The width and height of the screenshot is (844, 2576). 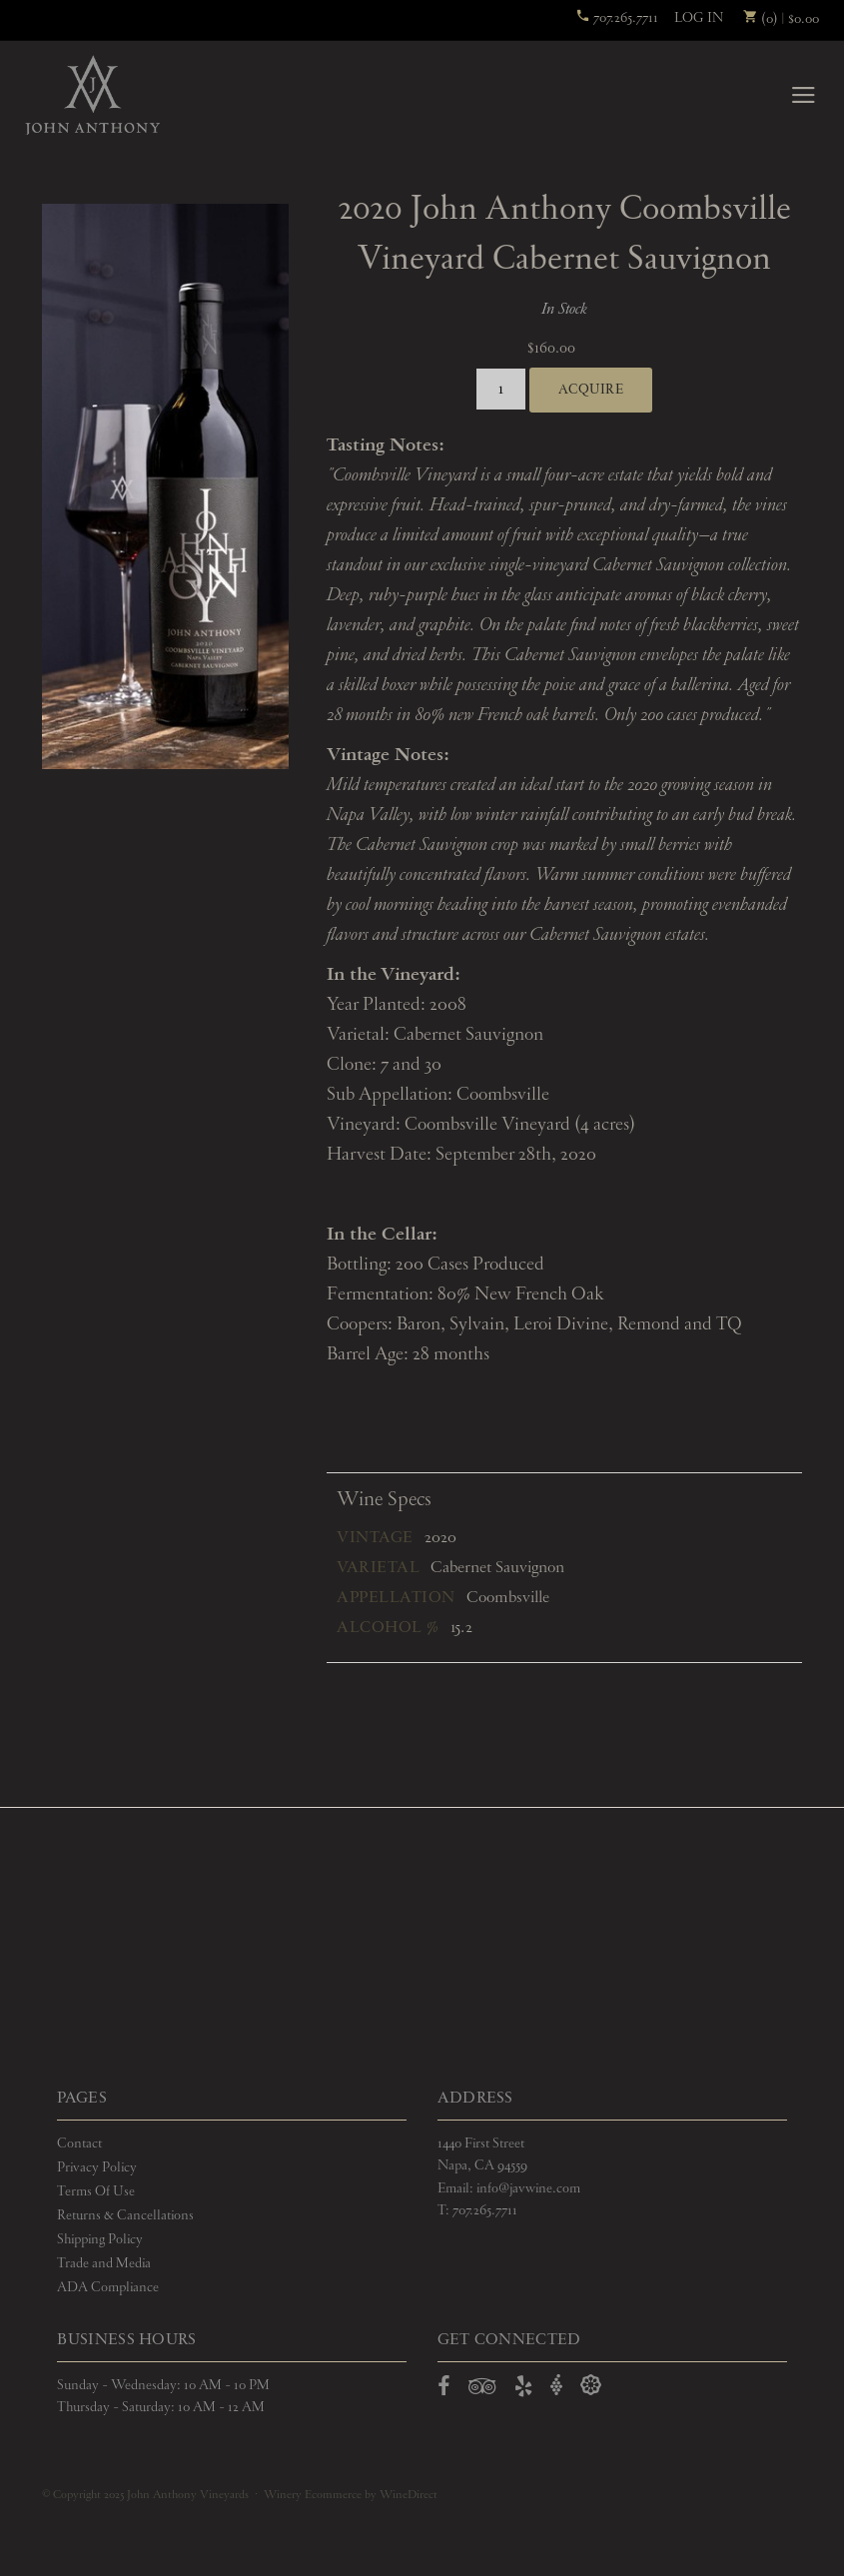 What do you see at coordinates (500, 389) in the screenshot?
I see `[Quantity]` at bounding box center [500, 389].